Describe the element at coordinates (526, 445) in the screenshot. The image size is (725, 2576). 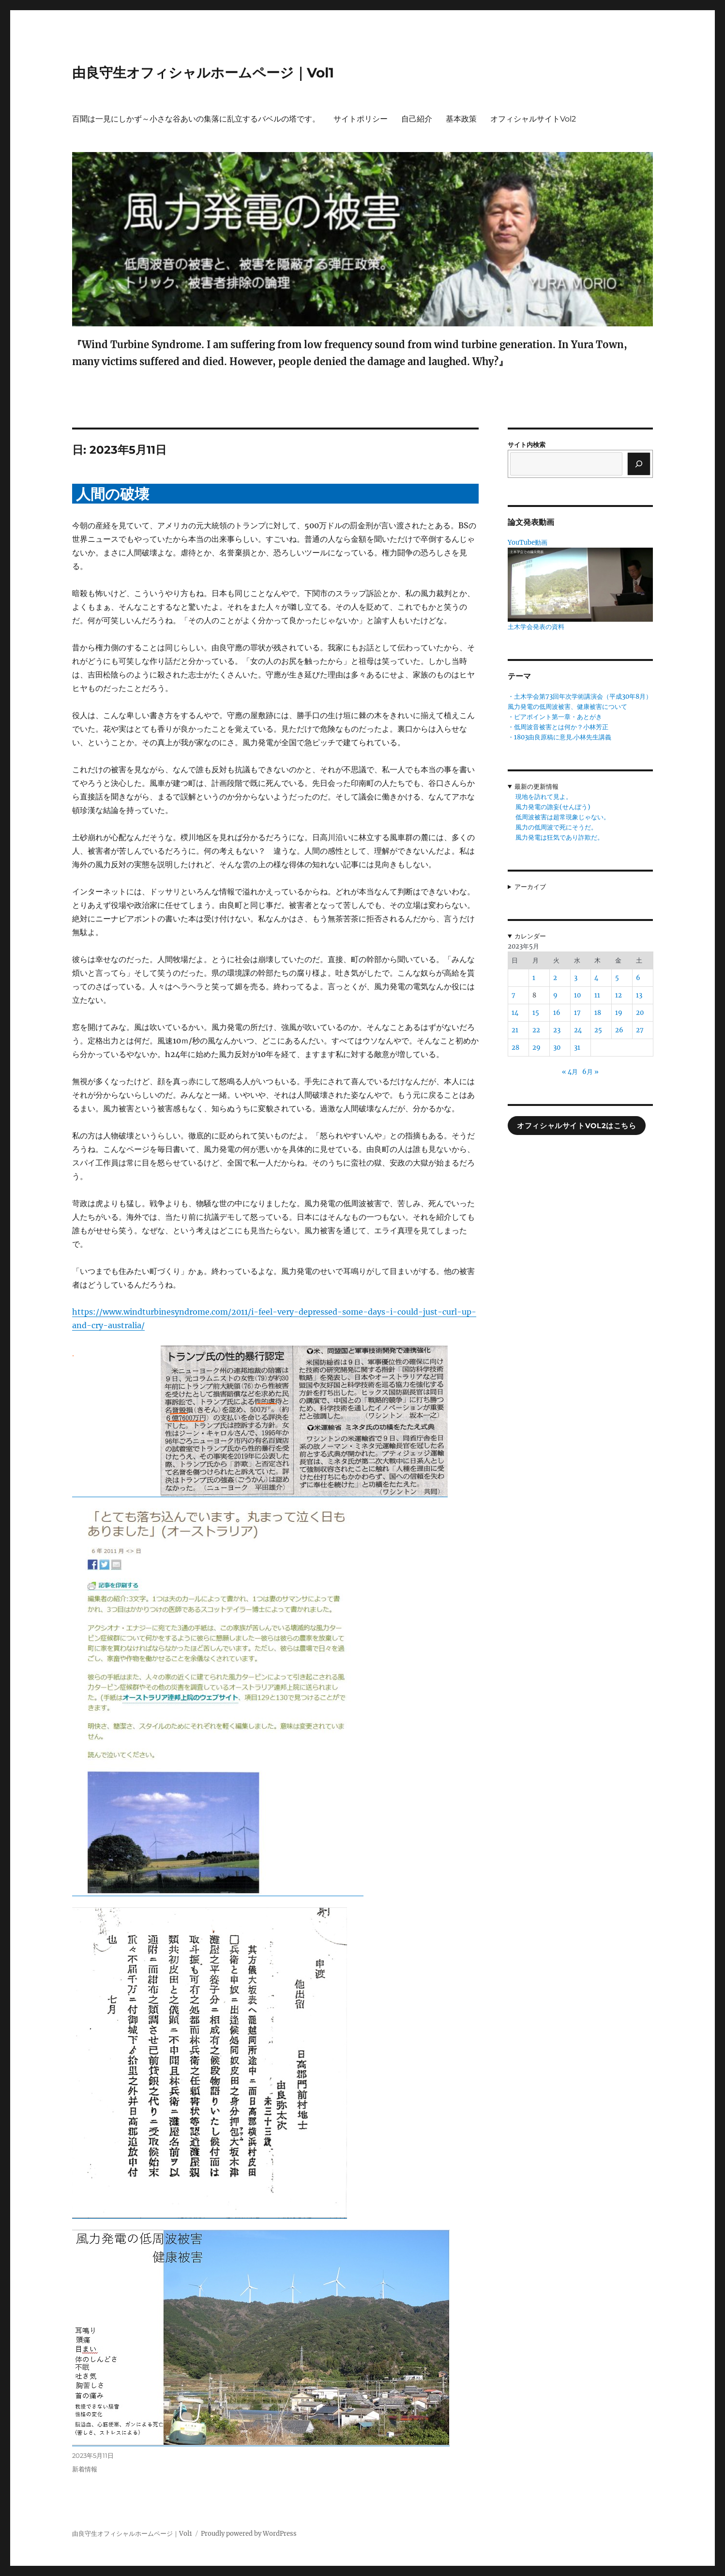
I see `サイト内検索` at that location.